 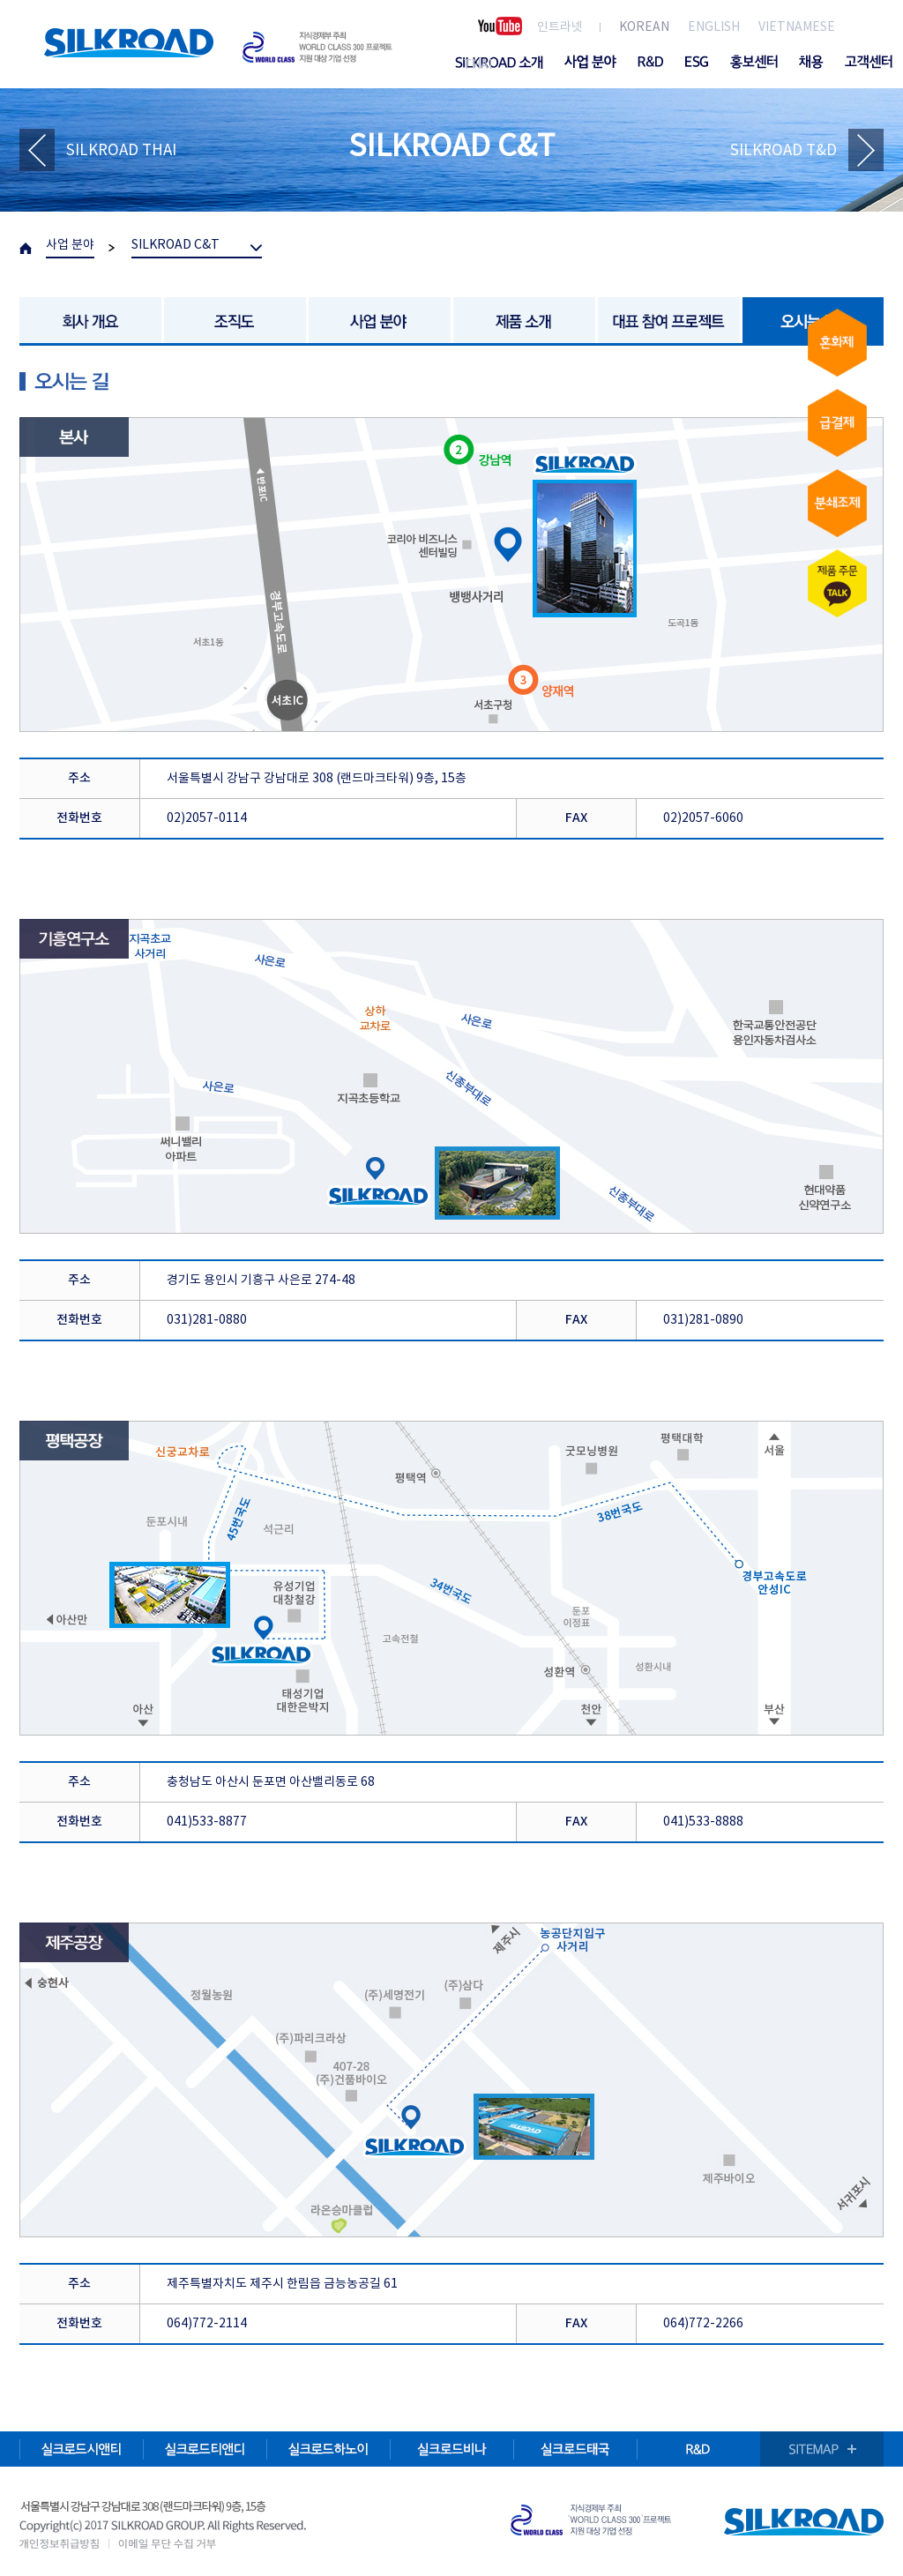 What do you see at coordinates (121, 151) in the screenshot?
I see `SILKROAD THAI` at bounding box center [121, 151].